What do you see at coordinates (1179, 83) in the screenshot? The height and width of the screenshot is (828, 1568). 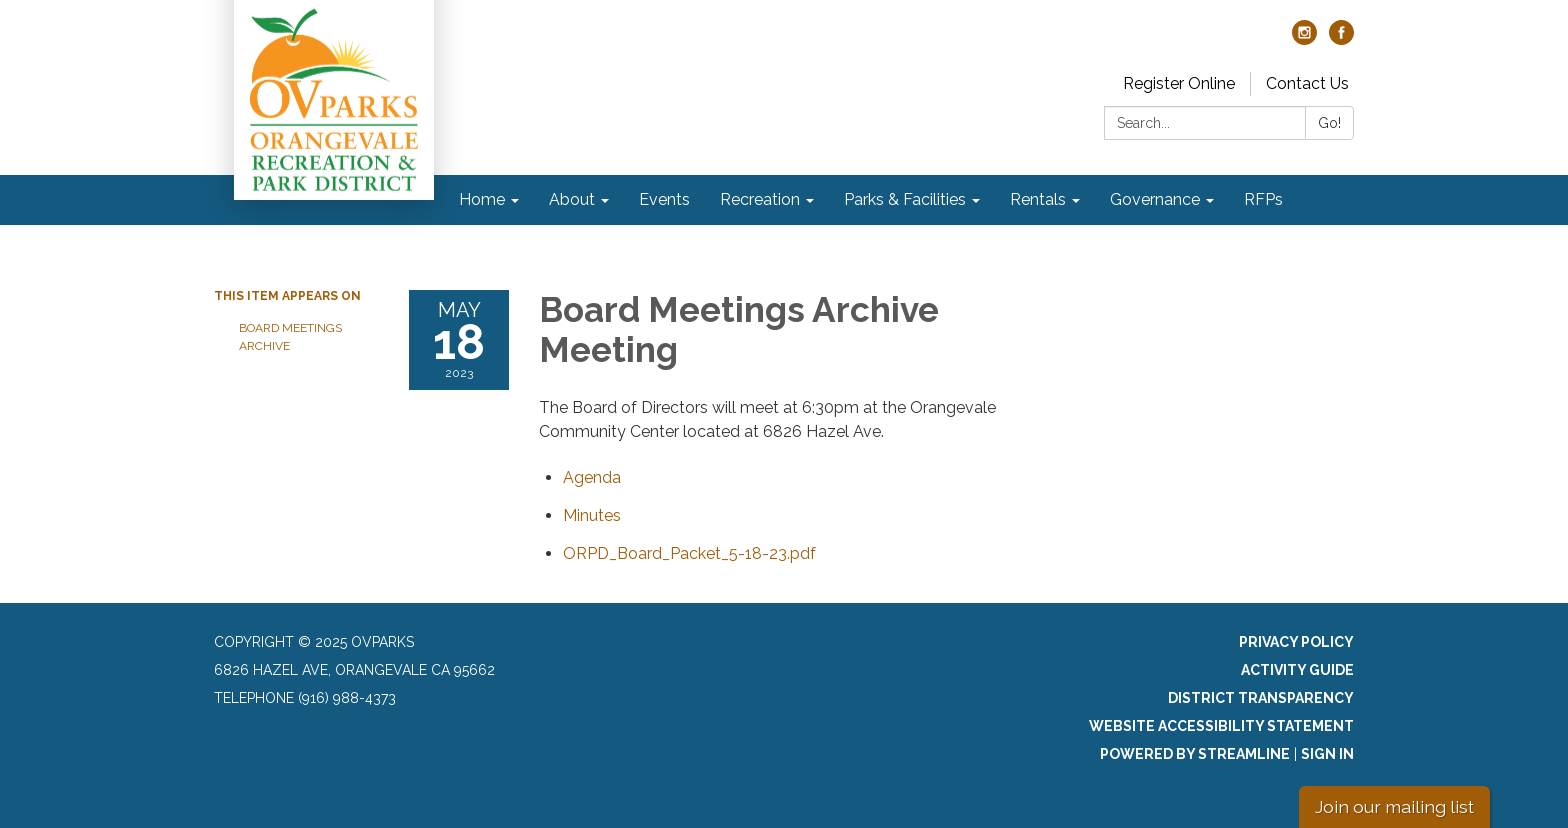 I see `Register Online` at bounding box center [1179, 83].